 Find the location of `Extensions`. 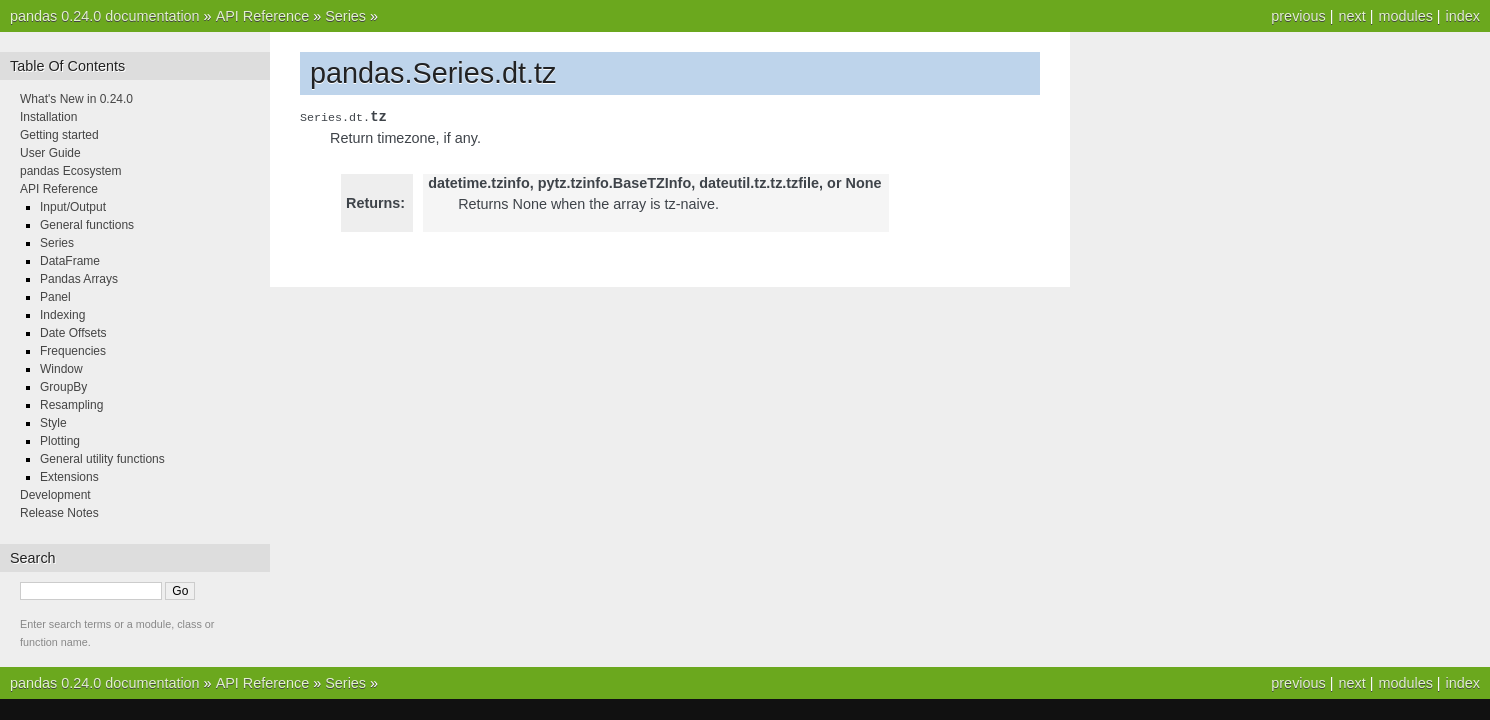

Extensions is located at coordinates (69, 477).